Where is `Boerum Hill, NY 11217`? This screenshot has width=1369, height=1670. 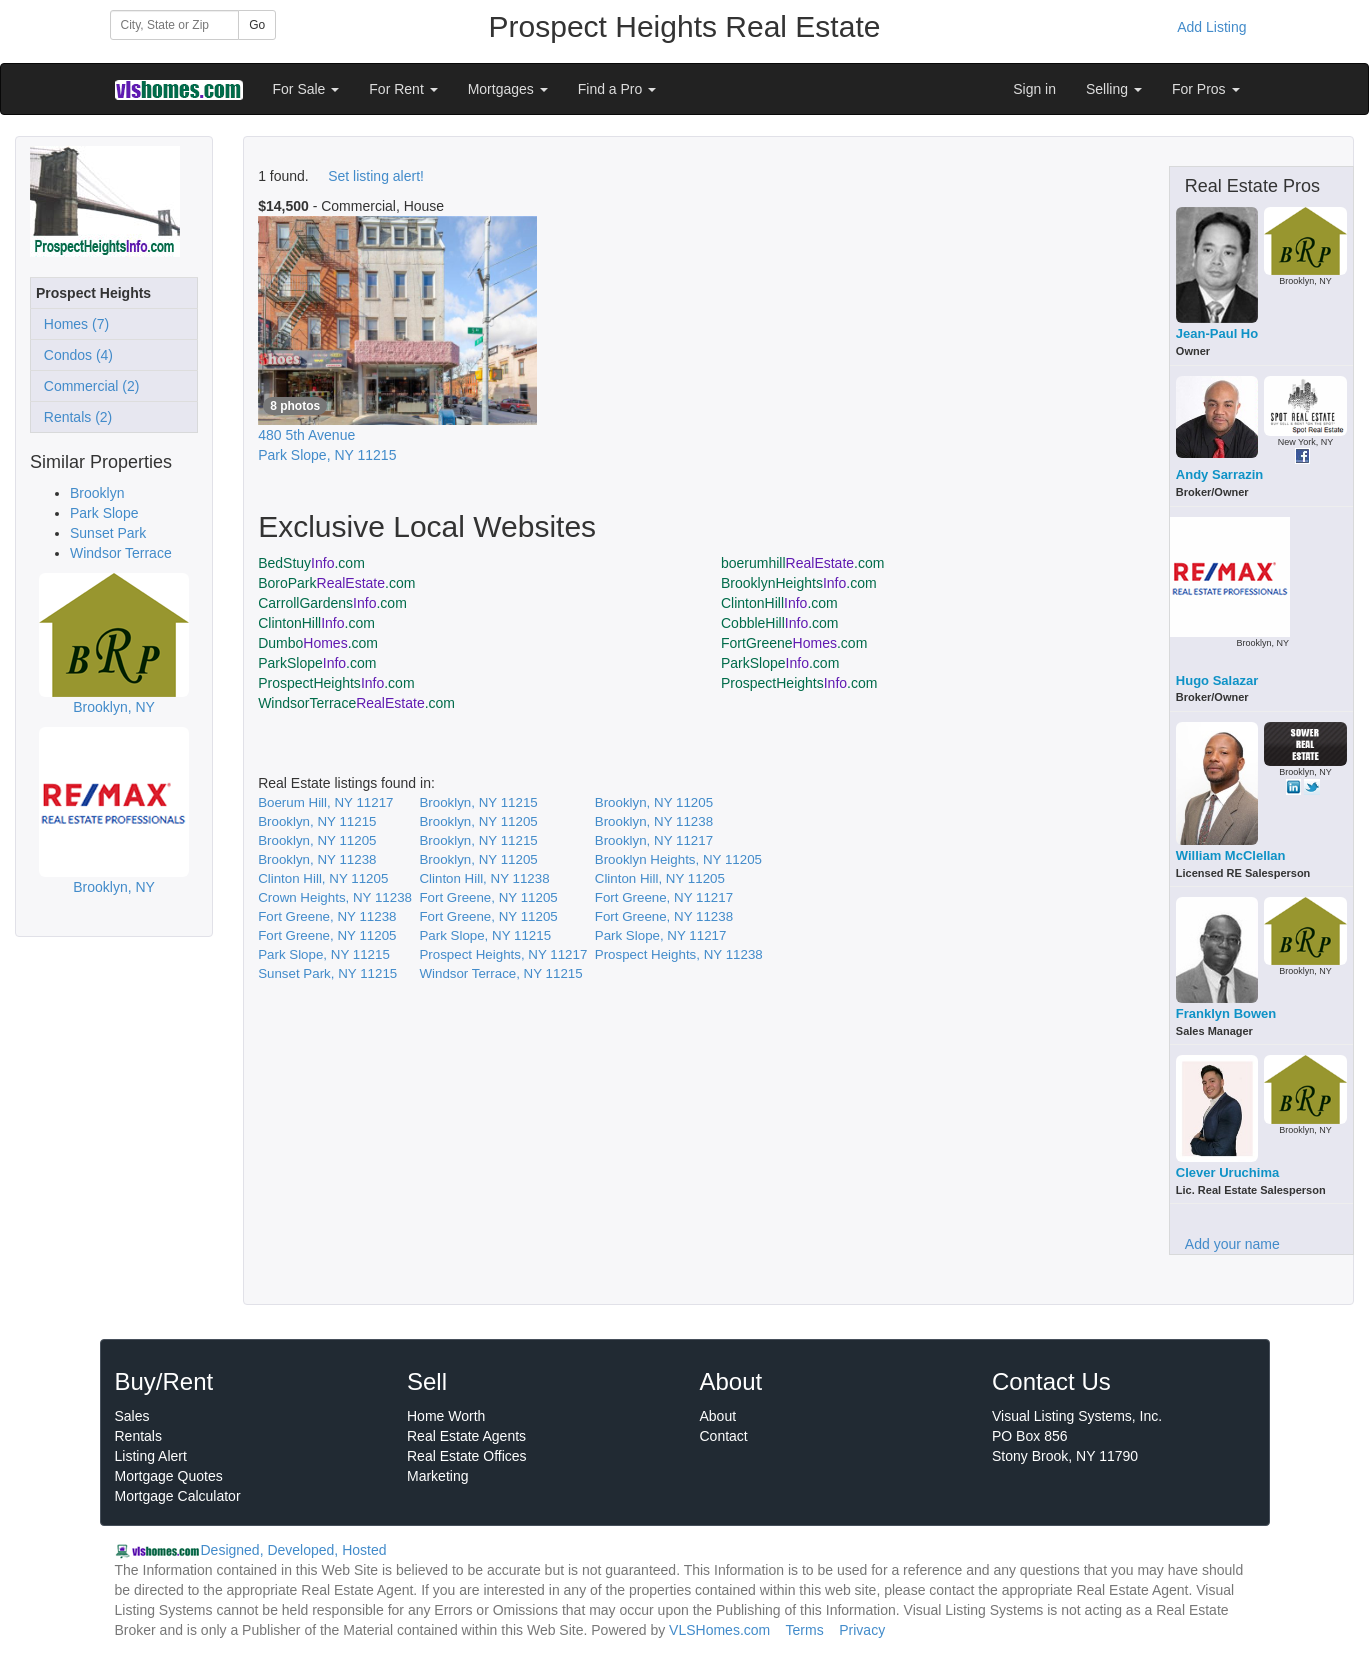
Boerum Hill, NY 11217 is located at coordinates (325, 802).